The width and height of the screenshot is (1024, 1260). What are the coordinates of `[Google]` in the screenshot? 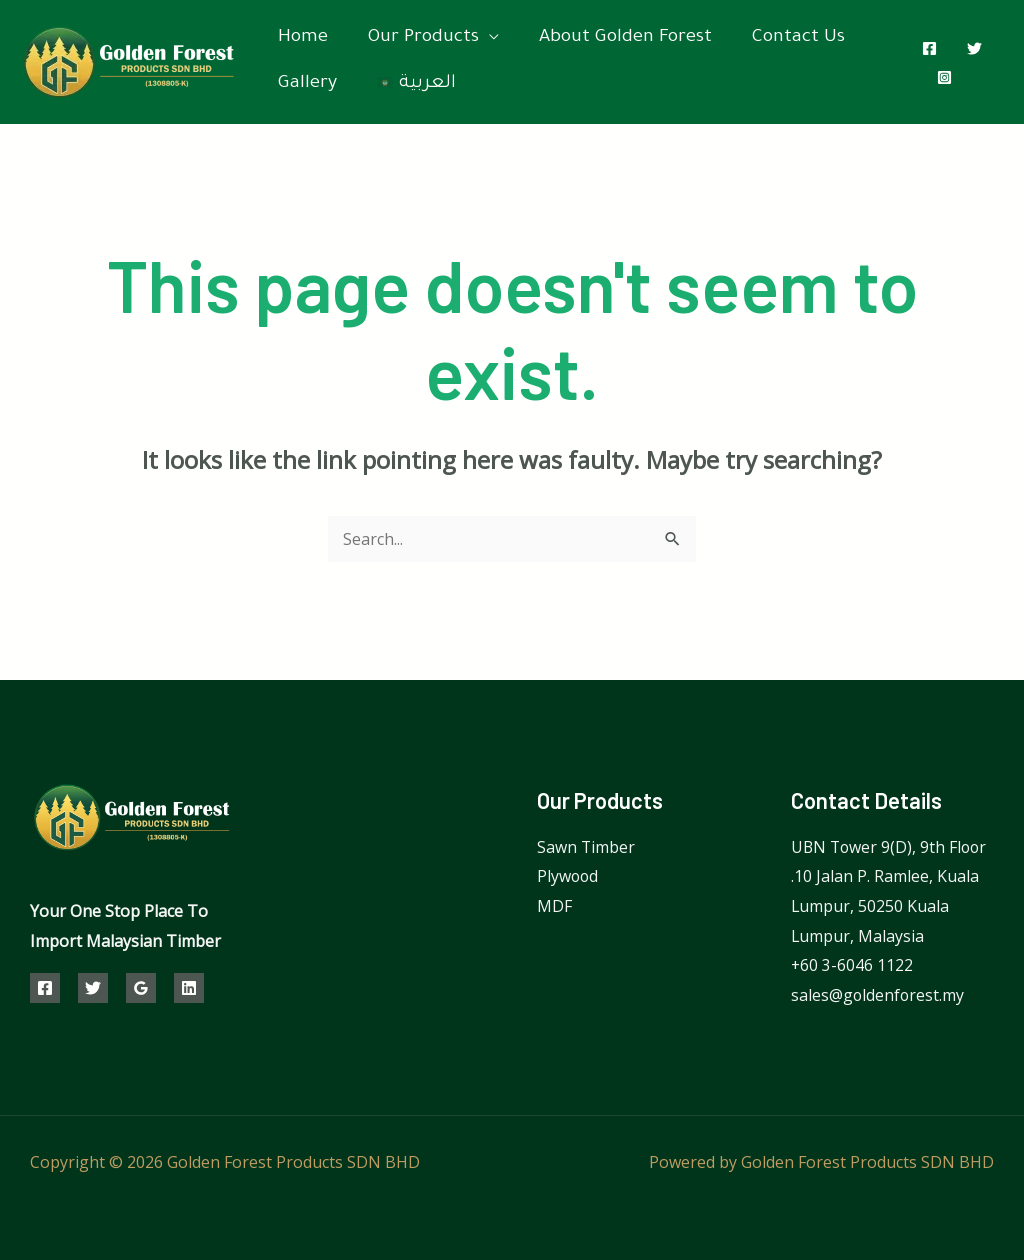 It's located at (141, 988).